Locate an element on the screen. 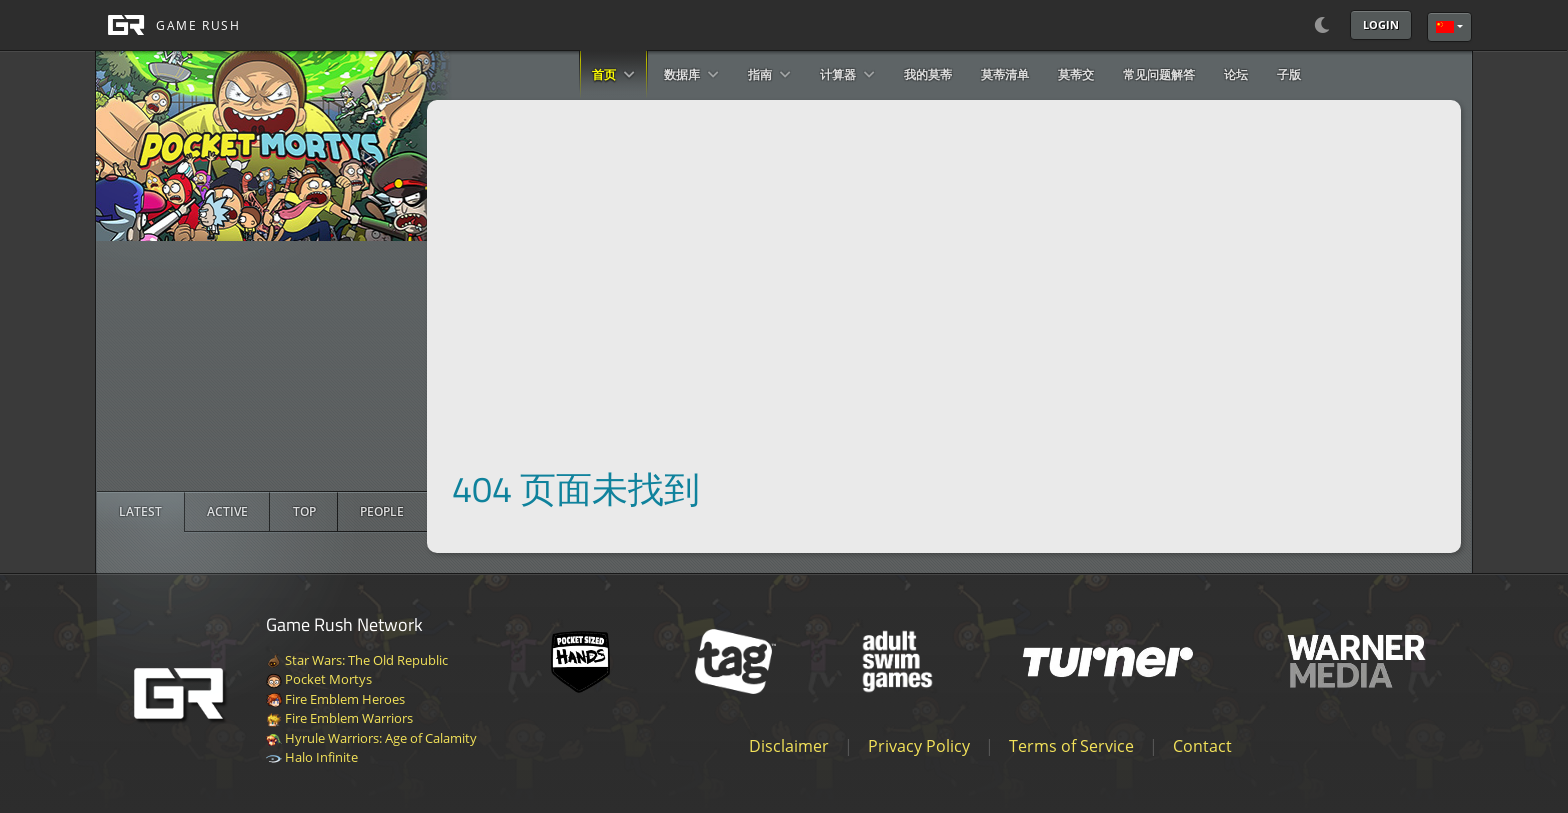 The image size is (1568, 813). Login is located at coordinates (1381, 24).